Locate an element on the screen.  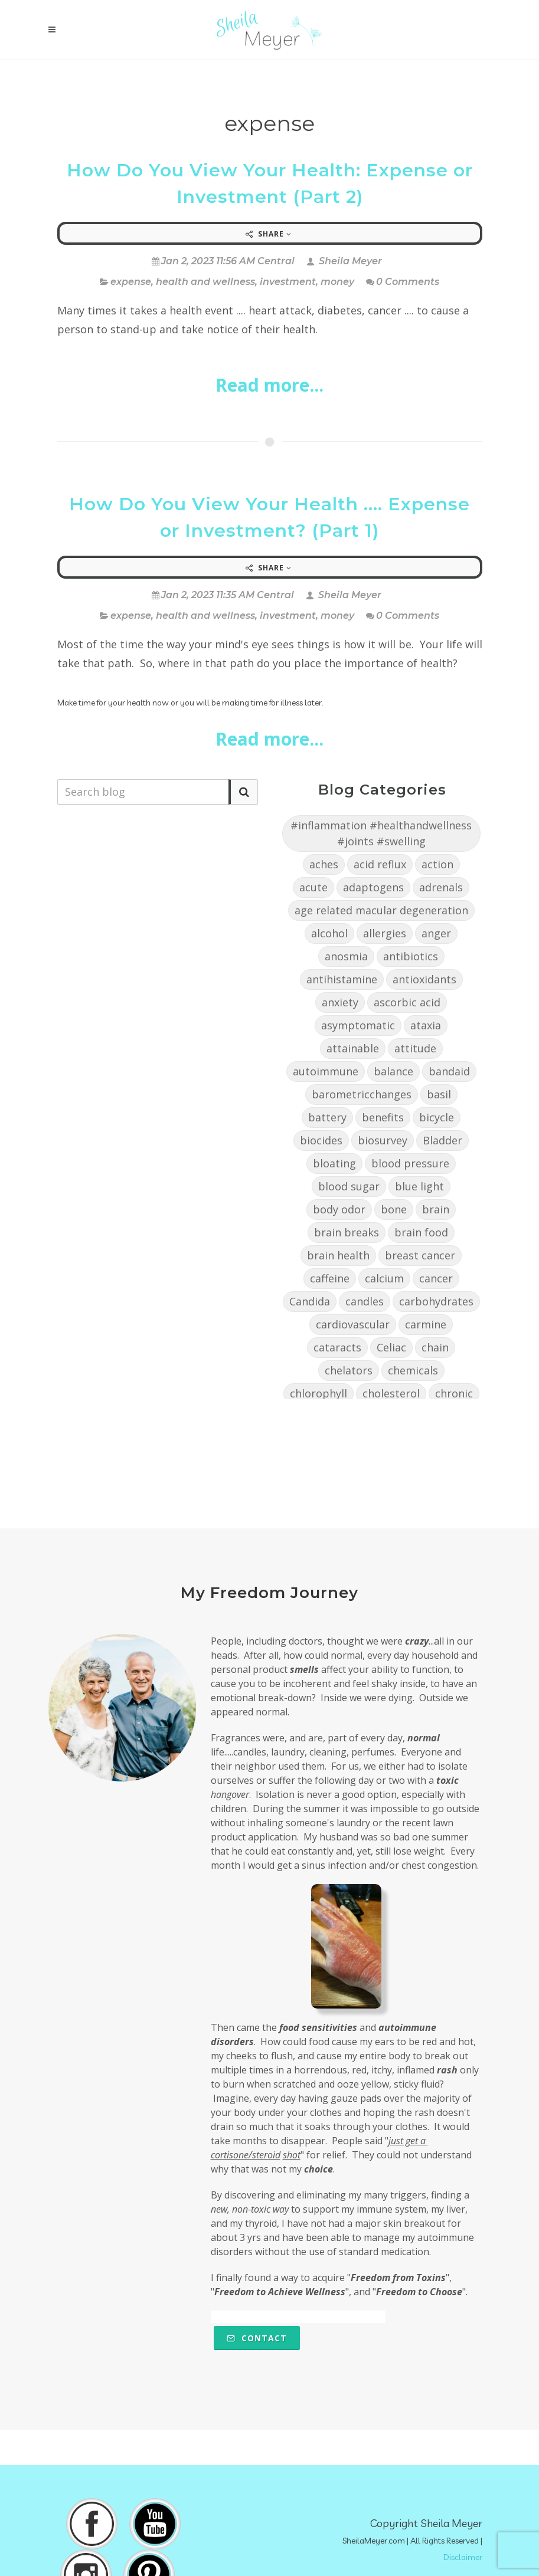
candles is located at coordinates (364, 1301).